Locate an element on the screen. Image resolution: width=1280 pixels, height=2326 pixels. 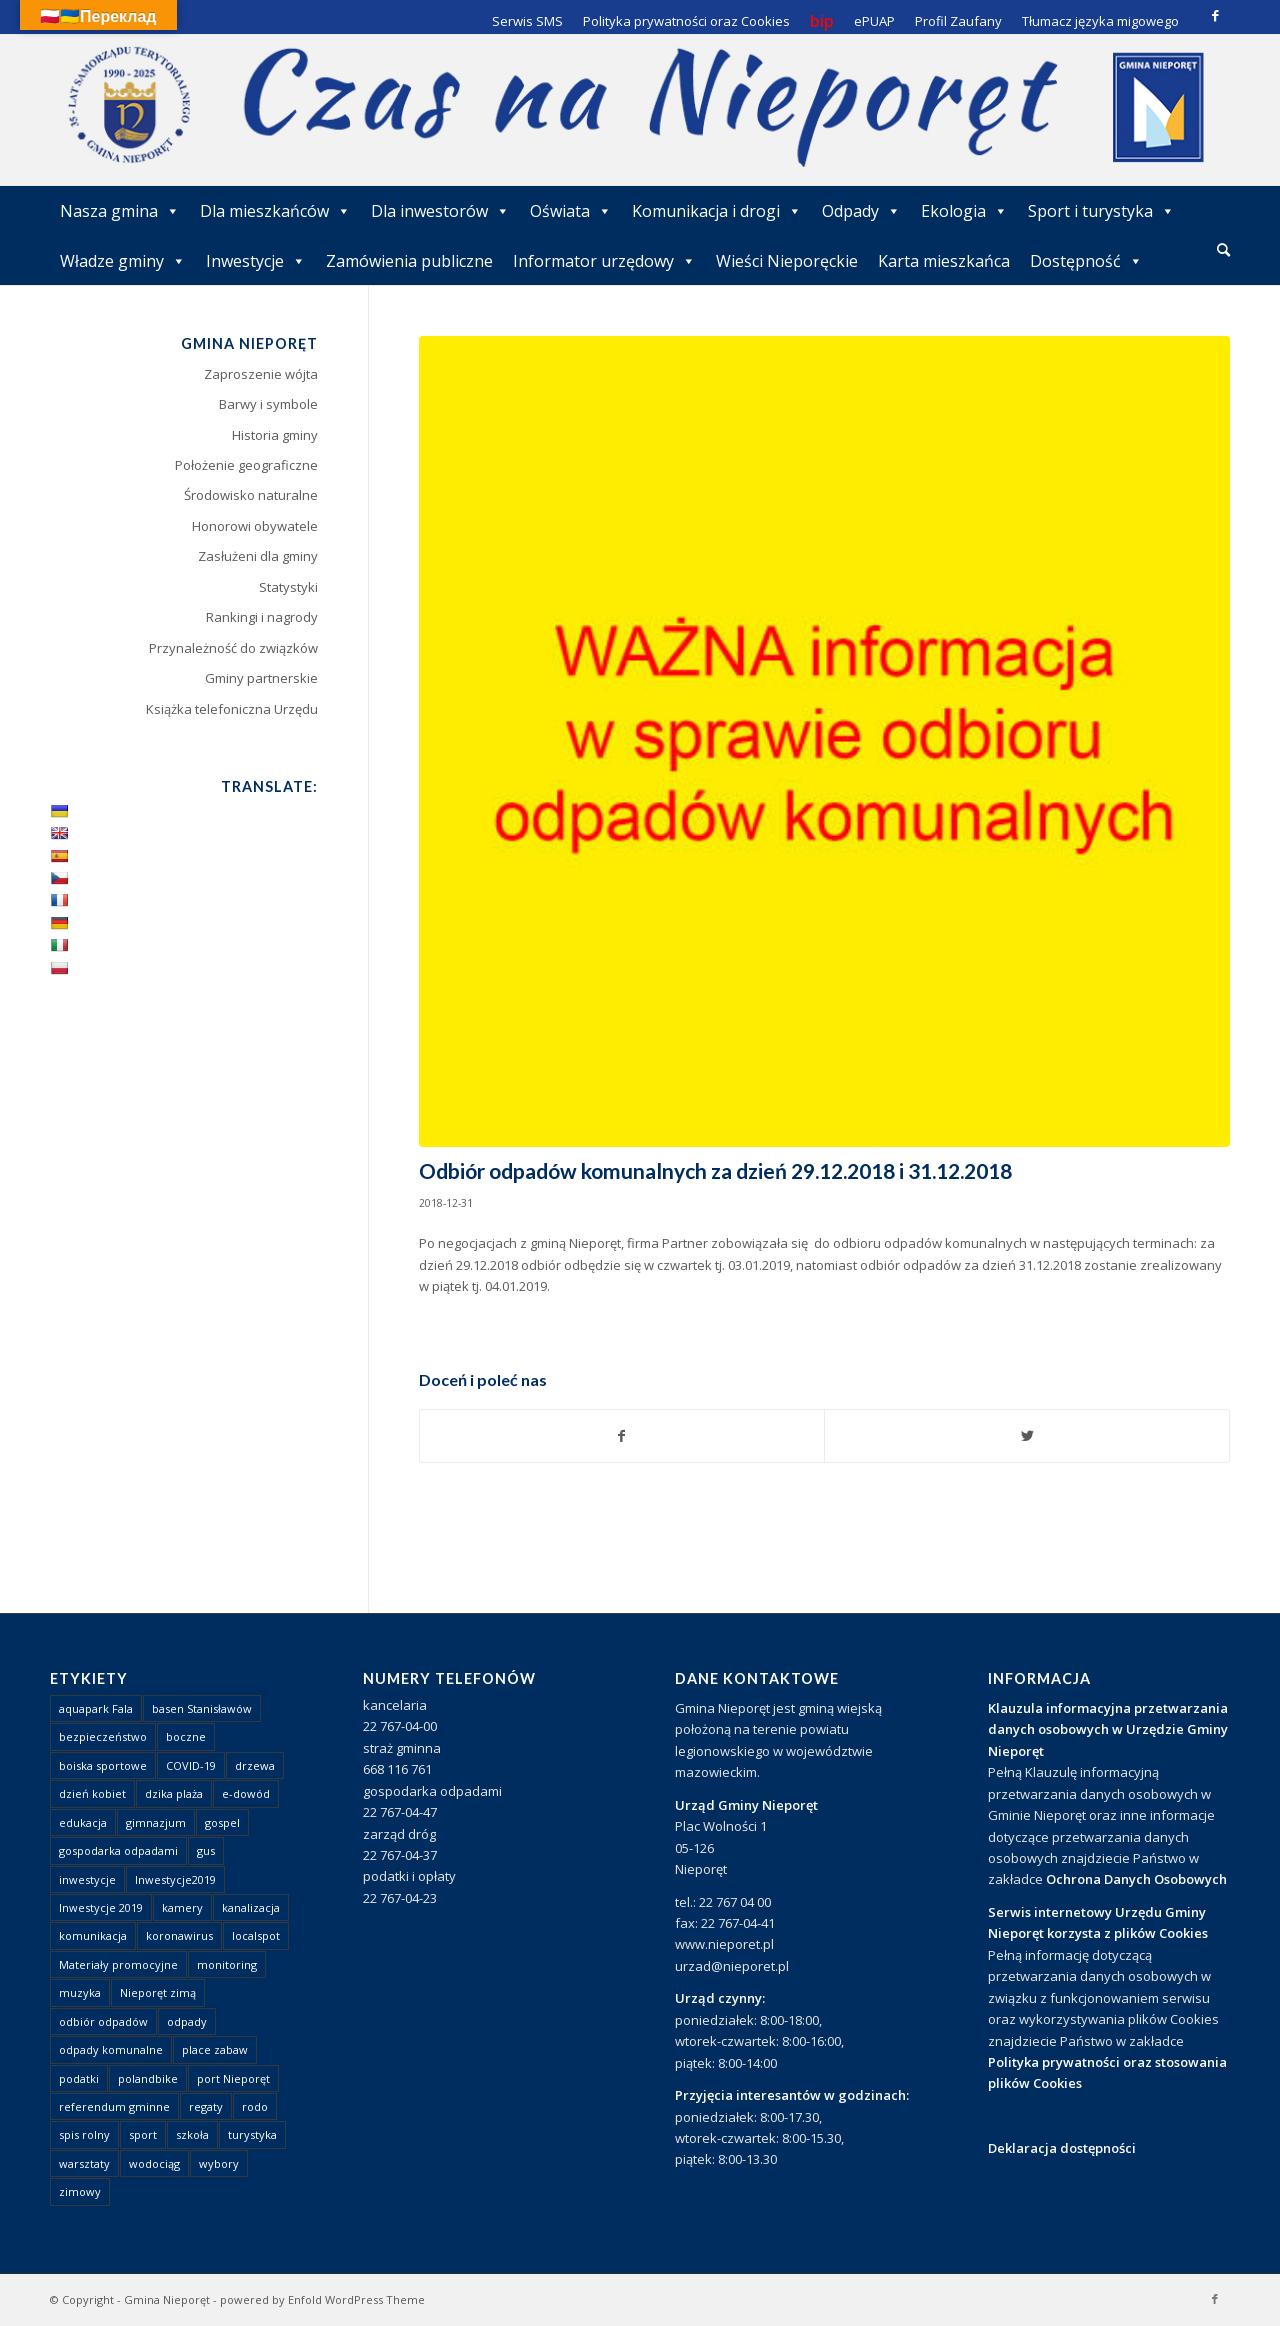
polandbike [polandbike (1 element)] is located at coordinates (148, 2078).